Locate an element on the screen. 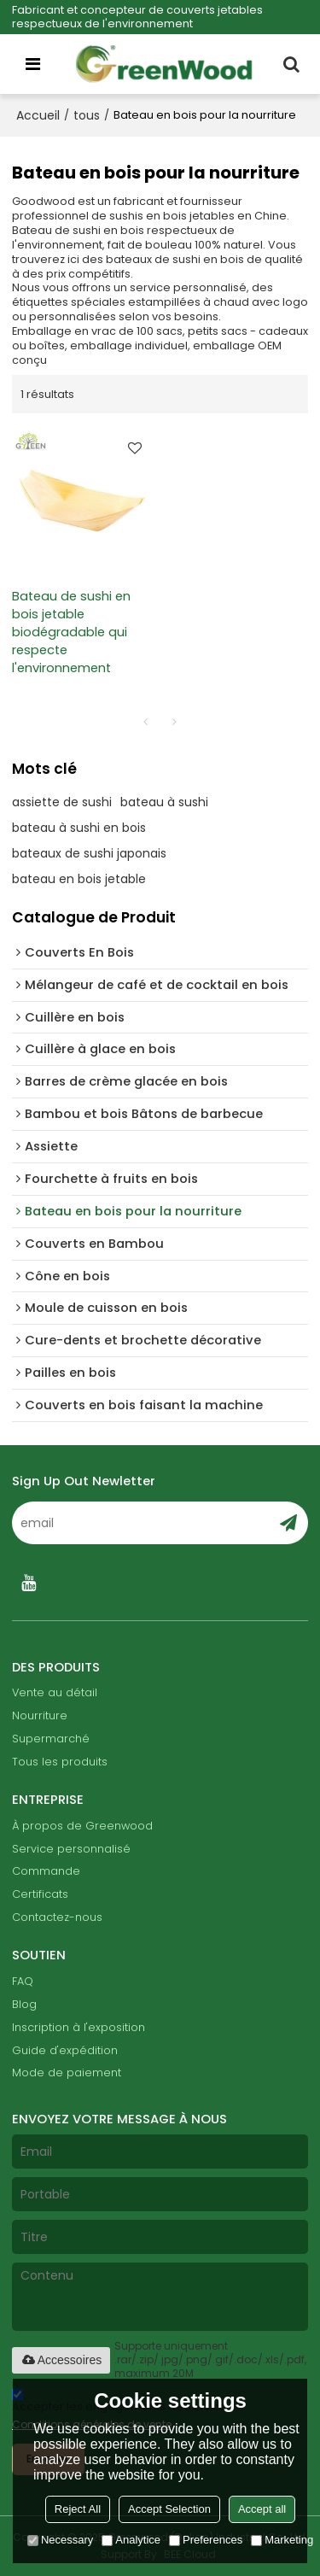 This screenshot has height=2576, width=320. Necessary is located at coordinates (60, 2539).